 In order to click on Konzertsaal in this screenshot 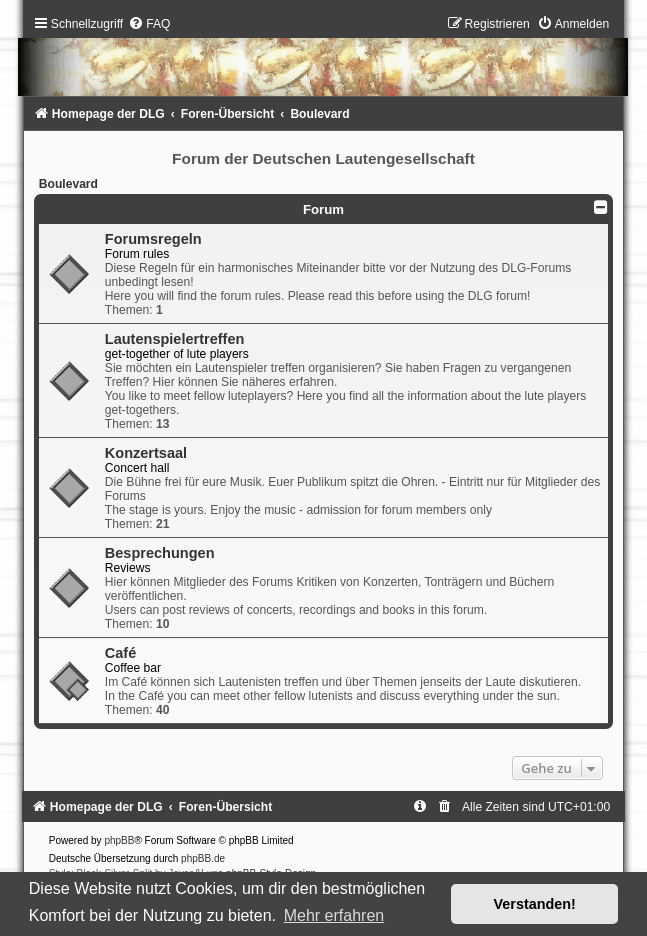, I will do `click(146, 453)`.